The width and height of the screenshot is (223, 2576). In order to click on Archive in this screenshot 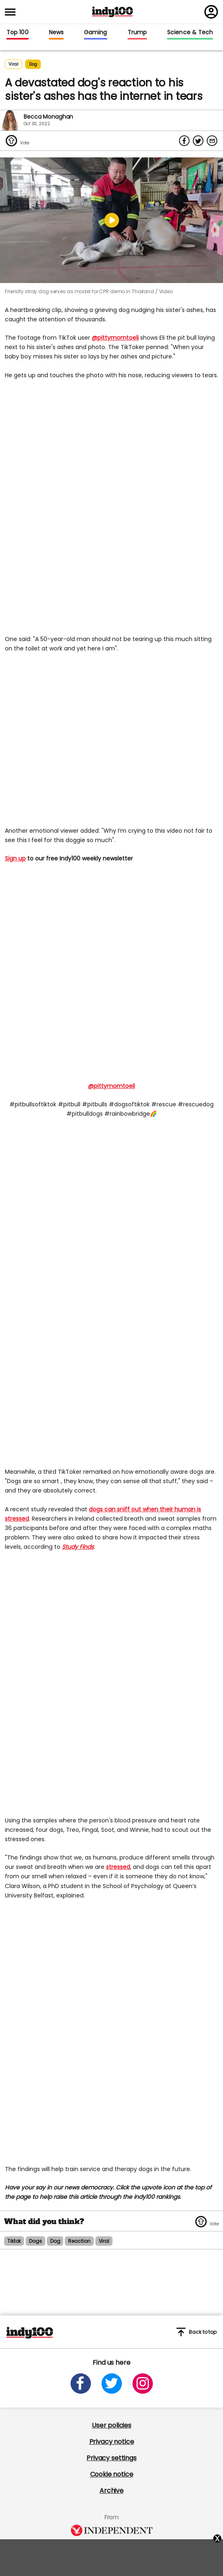, I will do `click(111, 2490)`.